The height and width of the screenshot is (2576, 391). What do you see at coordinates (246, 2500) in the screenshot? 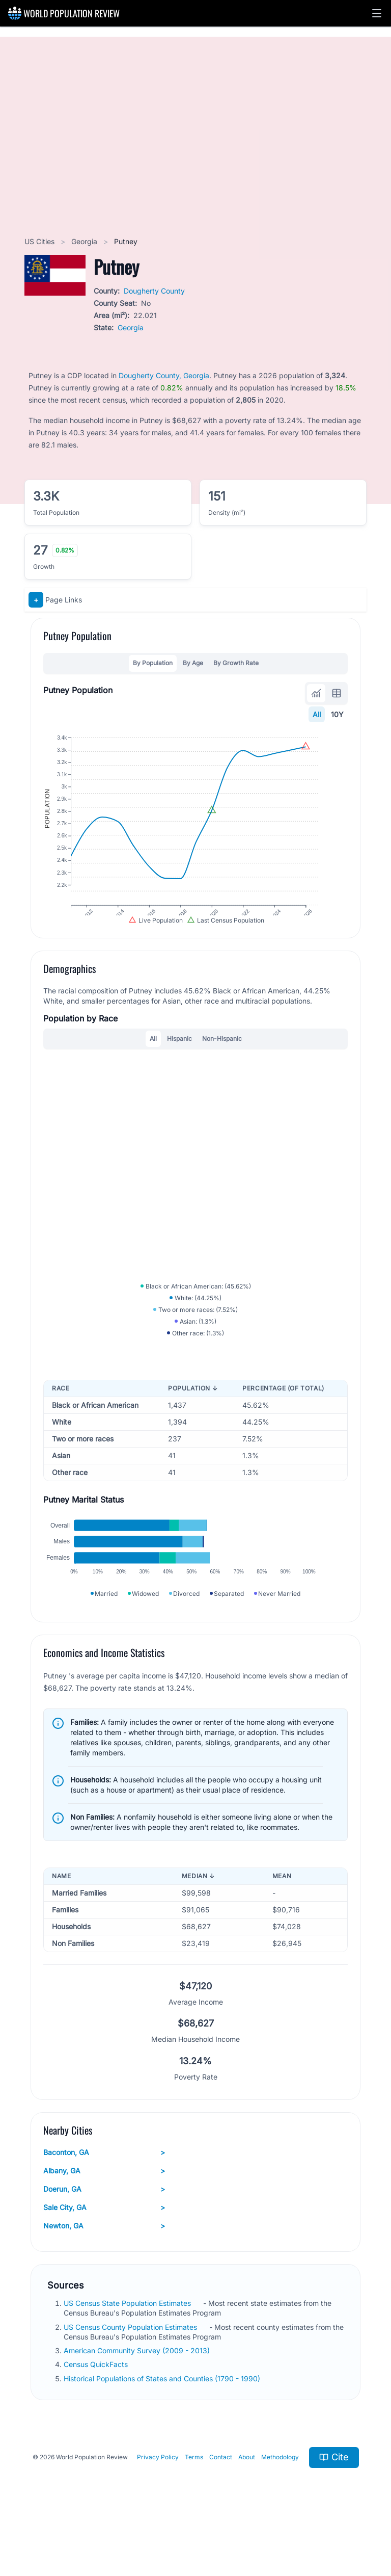
I see `About` at bounding box center [246, 2500].